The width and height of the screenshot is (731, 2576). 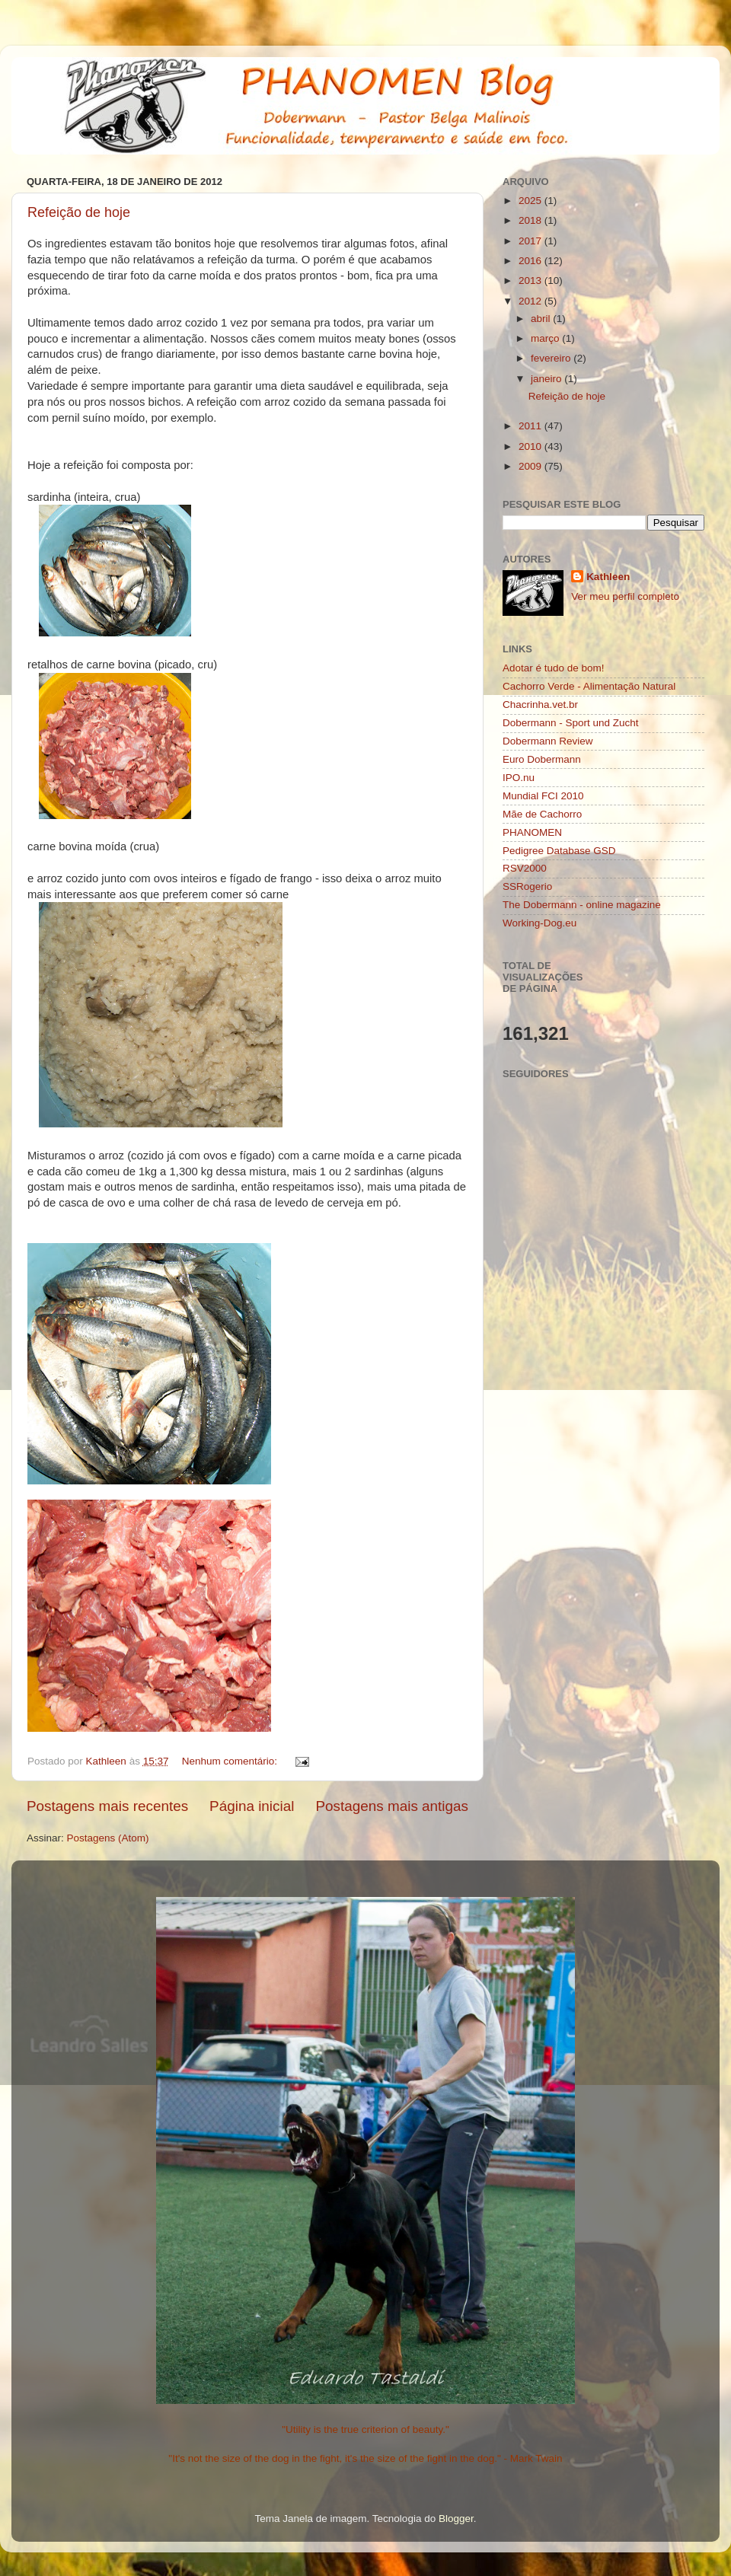 I want to click on Refeição de hoje, so click(x=78, y=212).